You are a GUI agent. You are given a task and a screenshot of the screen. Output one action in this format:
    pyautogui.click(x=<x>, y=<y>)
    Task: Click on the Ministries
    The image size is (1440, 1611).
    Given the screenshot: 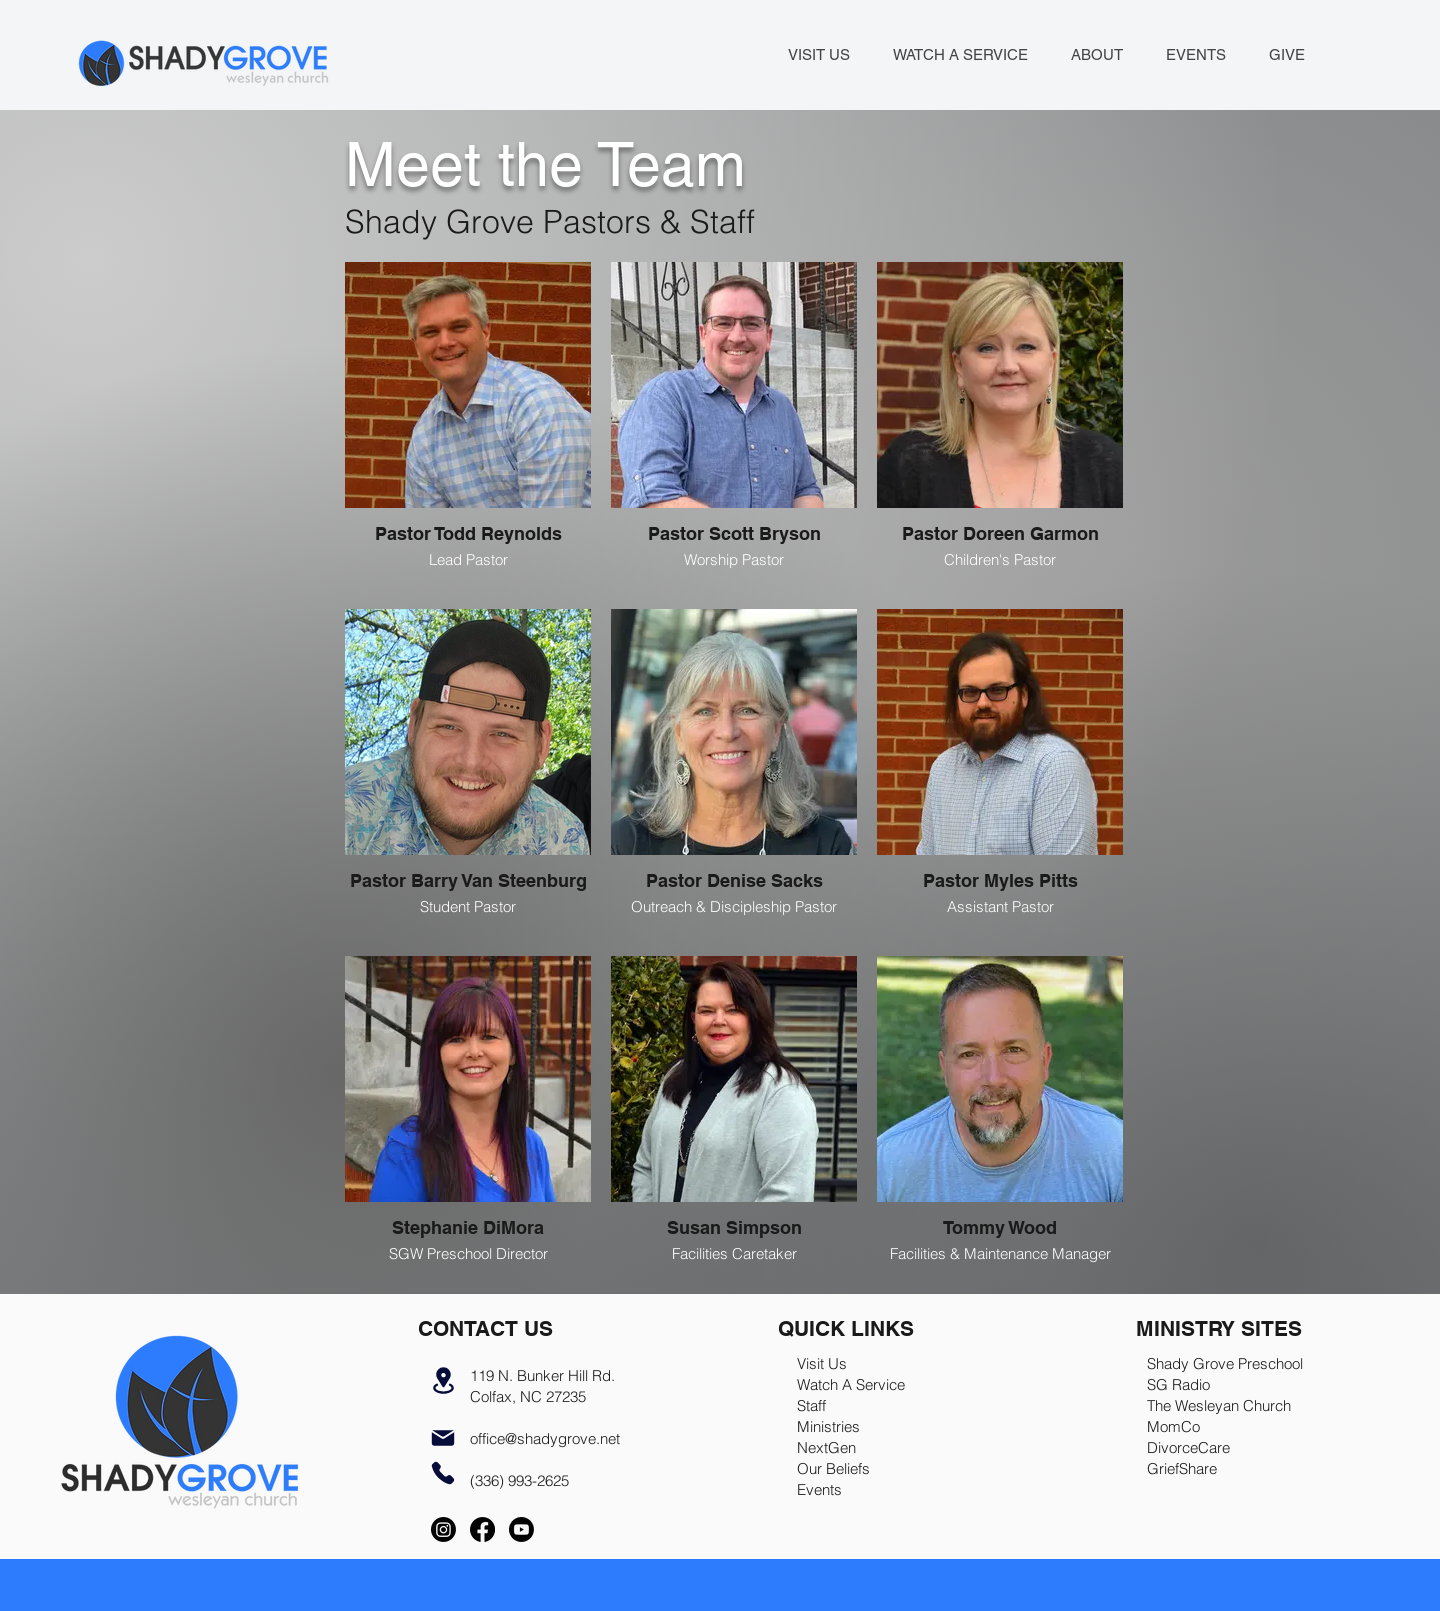 What is the action you would take?
    pyautogui.click(x=828, y=1426)
    